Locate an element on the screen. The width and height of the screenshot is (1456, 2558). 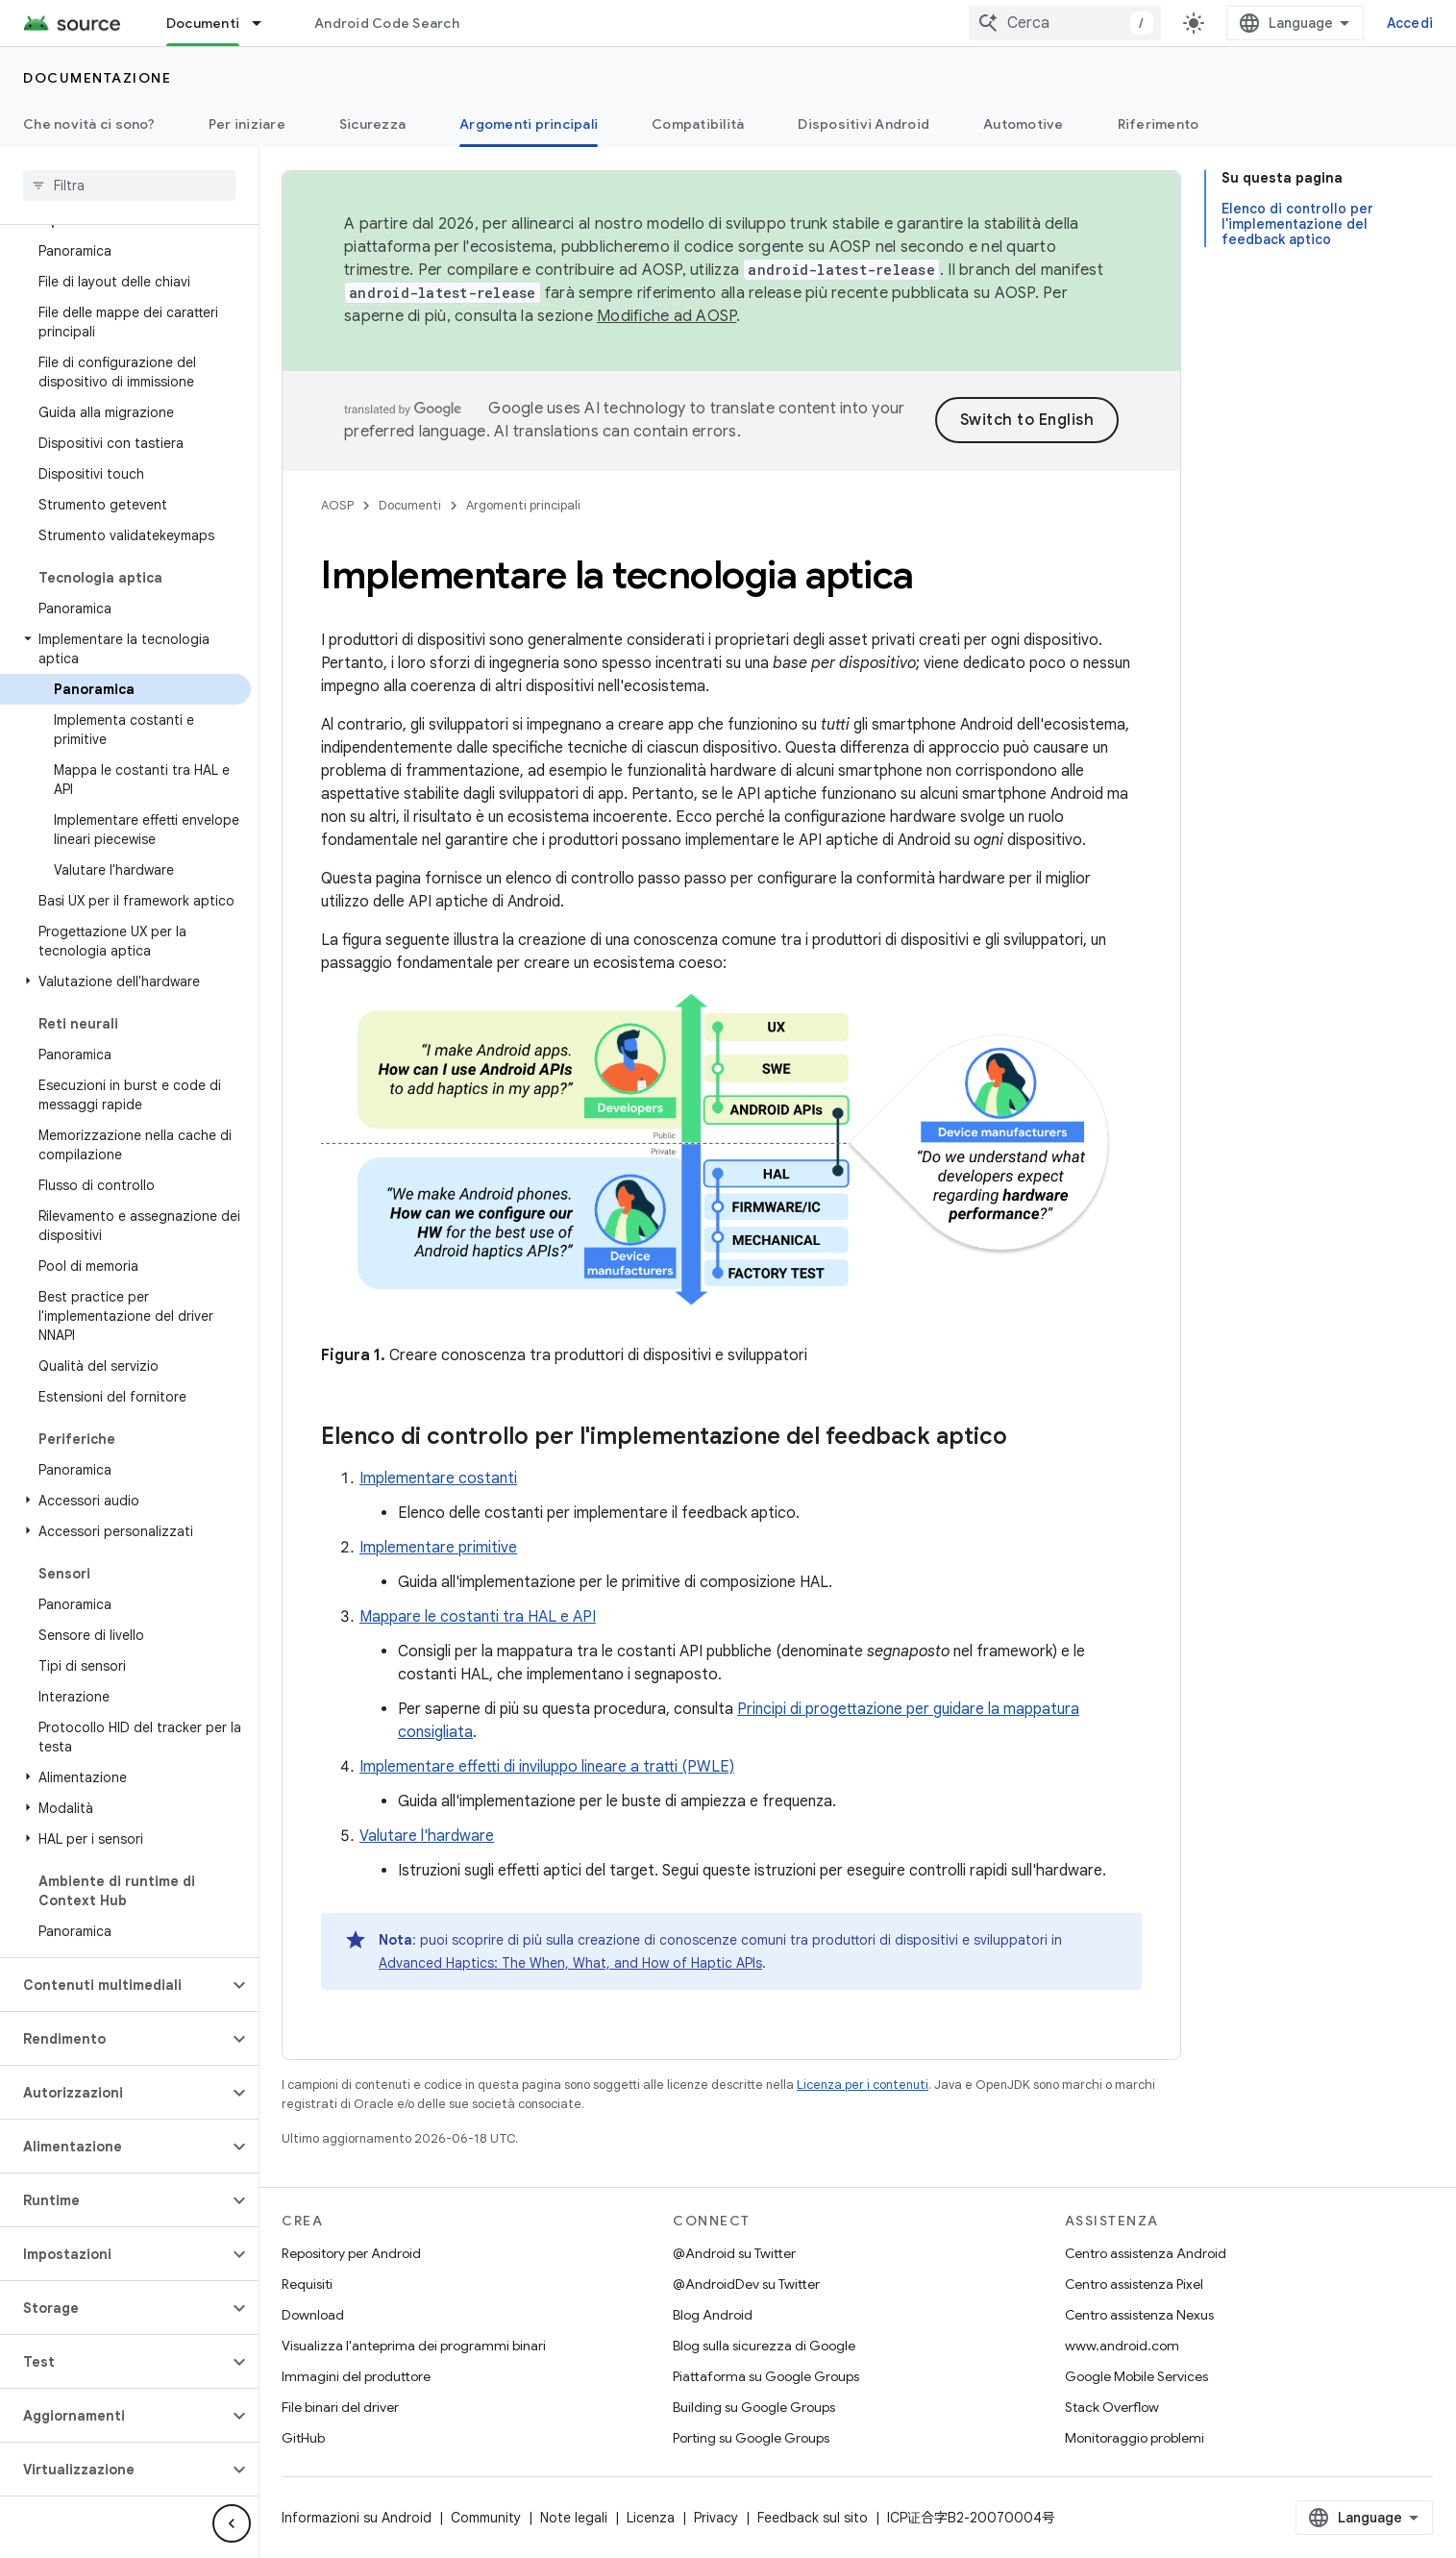
[Menu a discesa per Documenti] is located at coordinates (265, 23).